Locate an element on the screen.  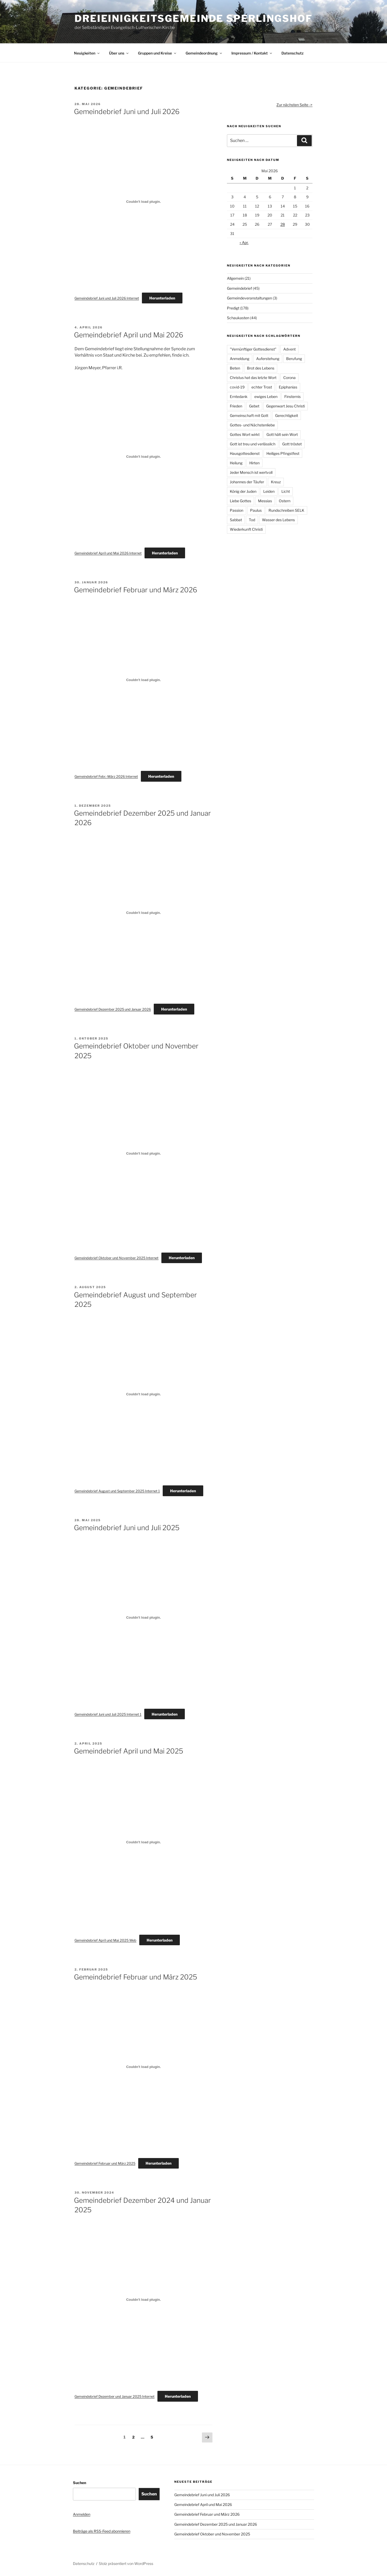
[Einbettung von Gemeindebrief Juni und Juli 2026 Internet.] is located at coordinates (143, 201).